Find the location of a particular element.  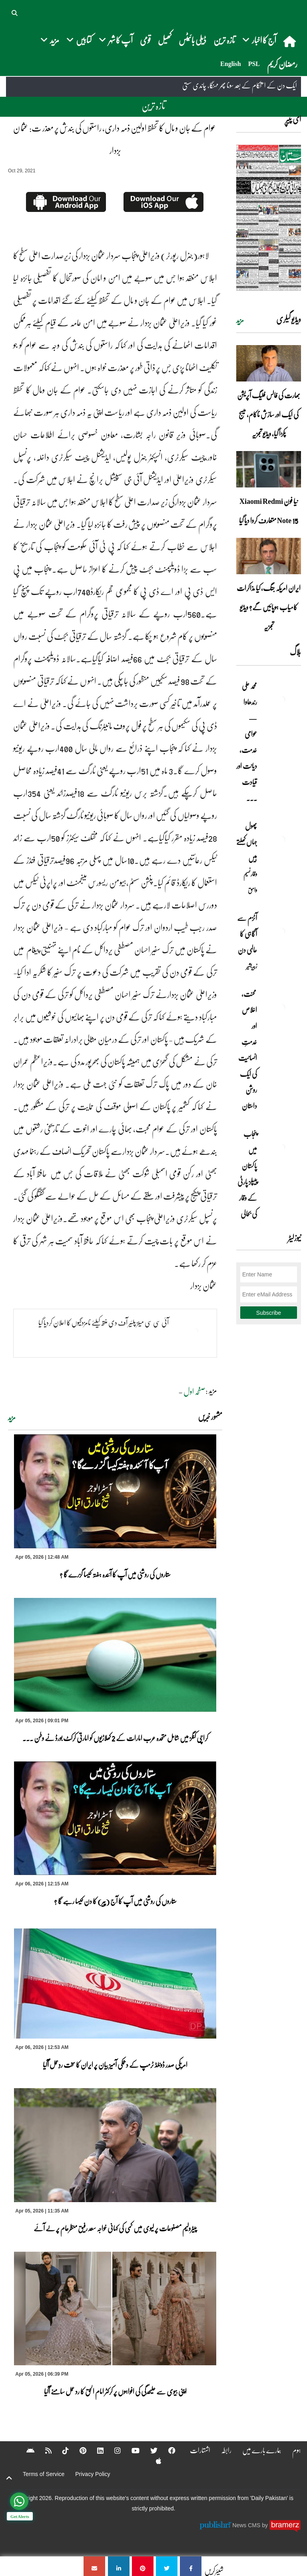

[عوام کے جان و مال کا تحفظ اولین ذمہ داری، راستوں کی بندش پر معذر ت: عثما ن بزدار] is located at coordinates (190, 2566).